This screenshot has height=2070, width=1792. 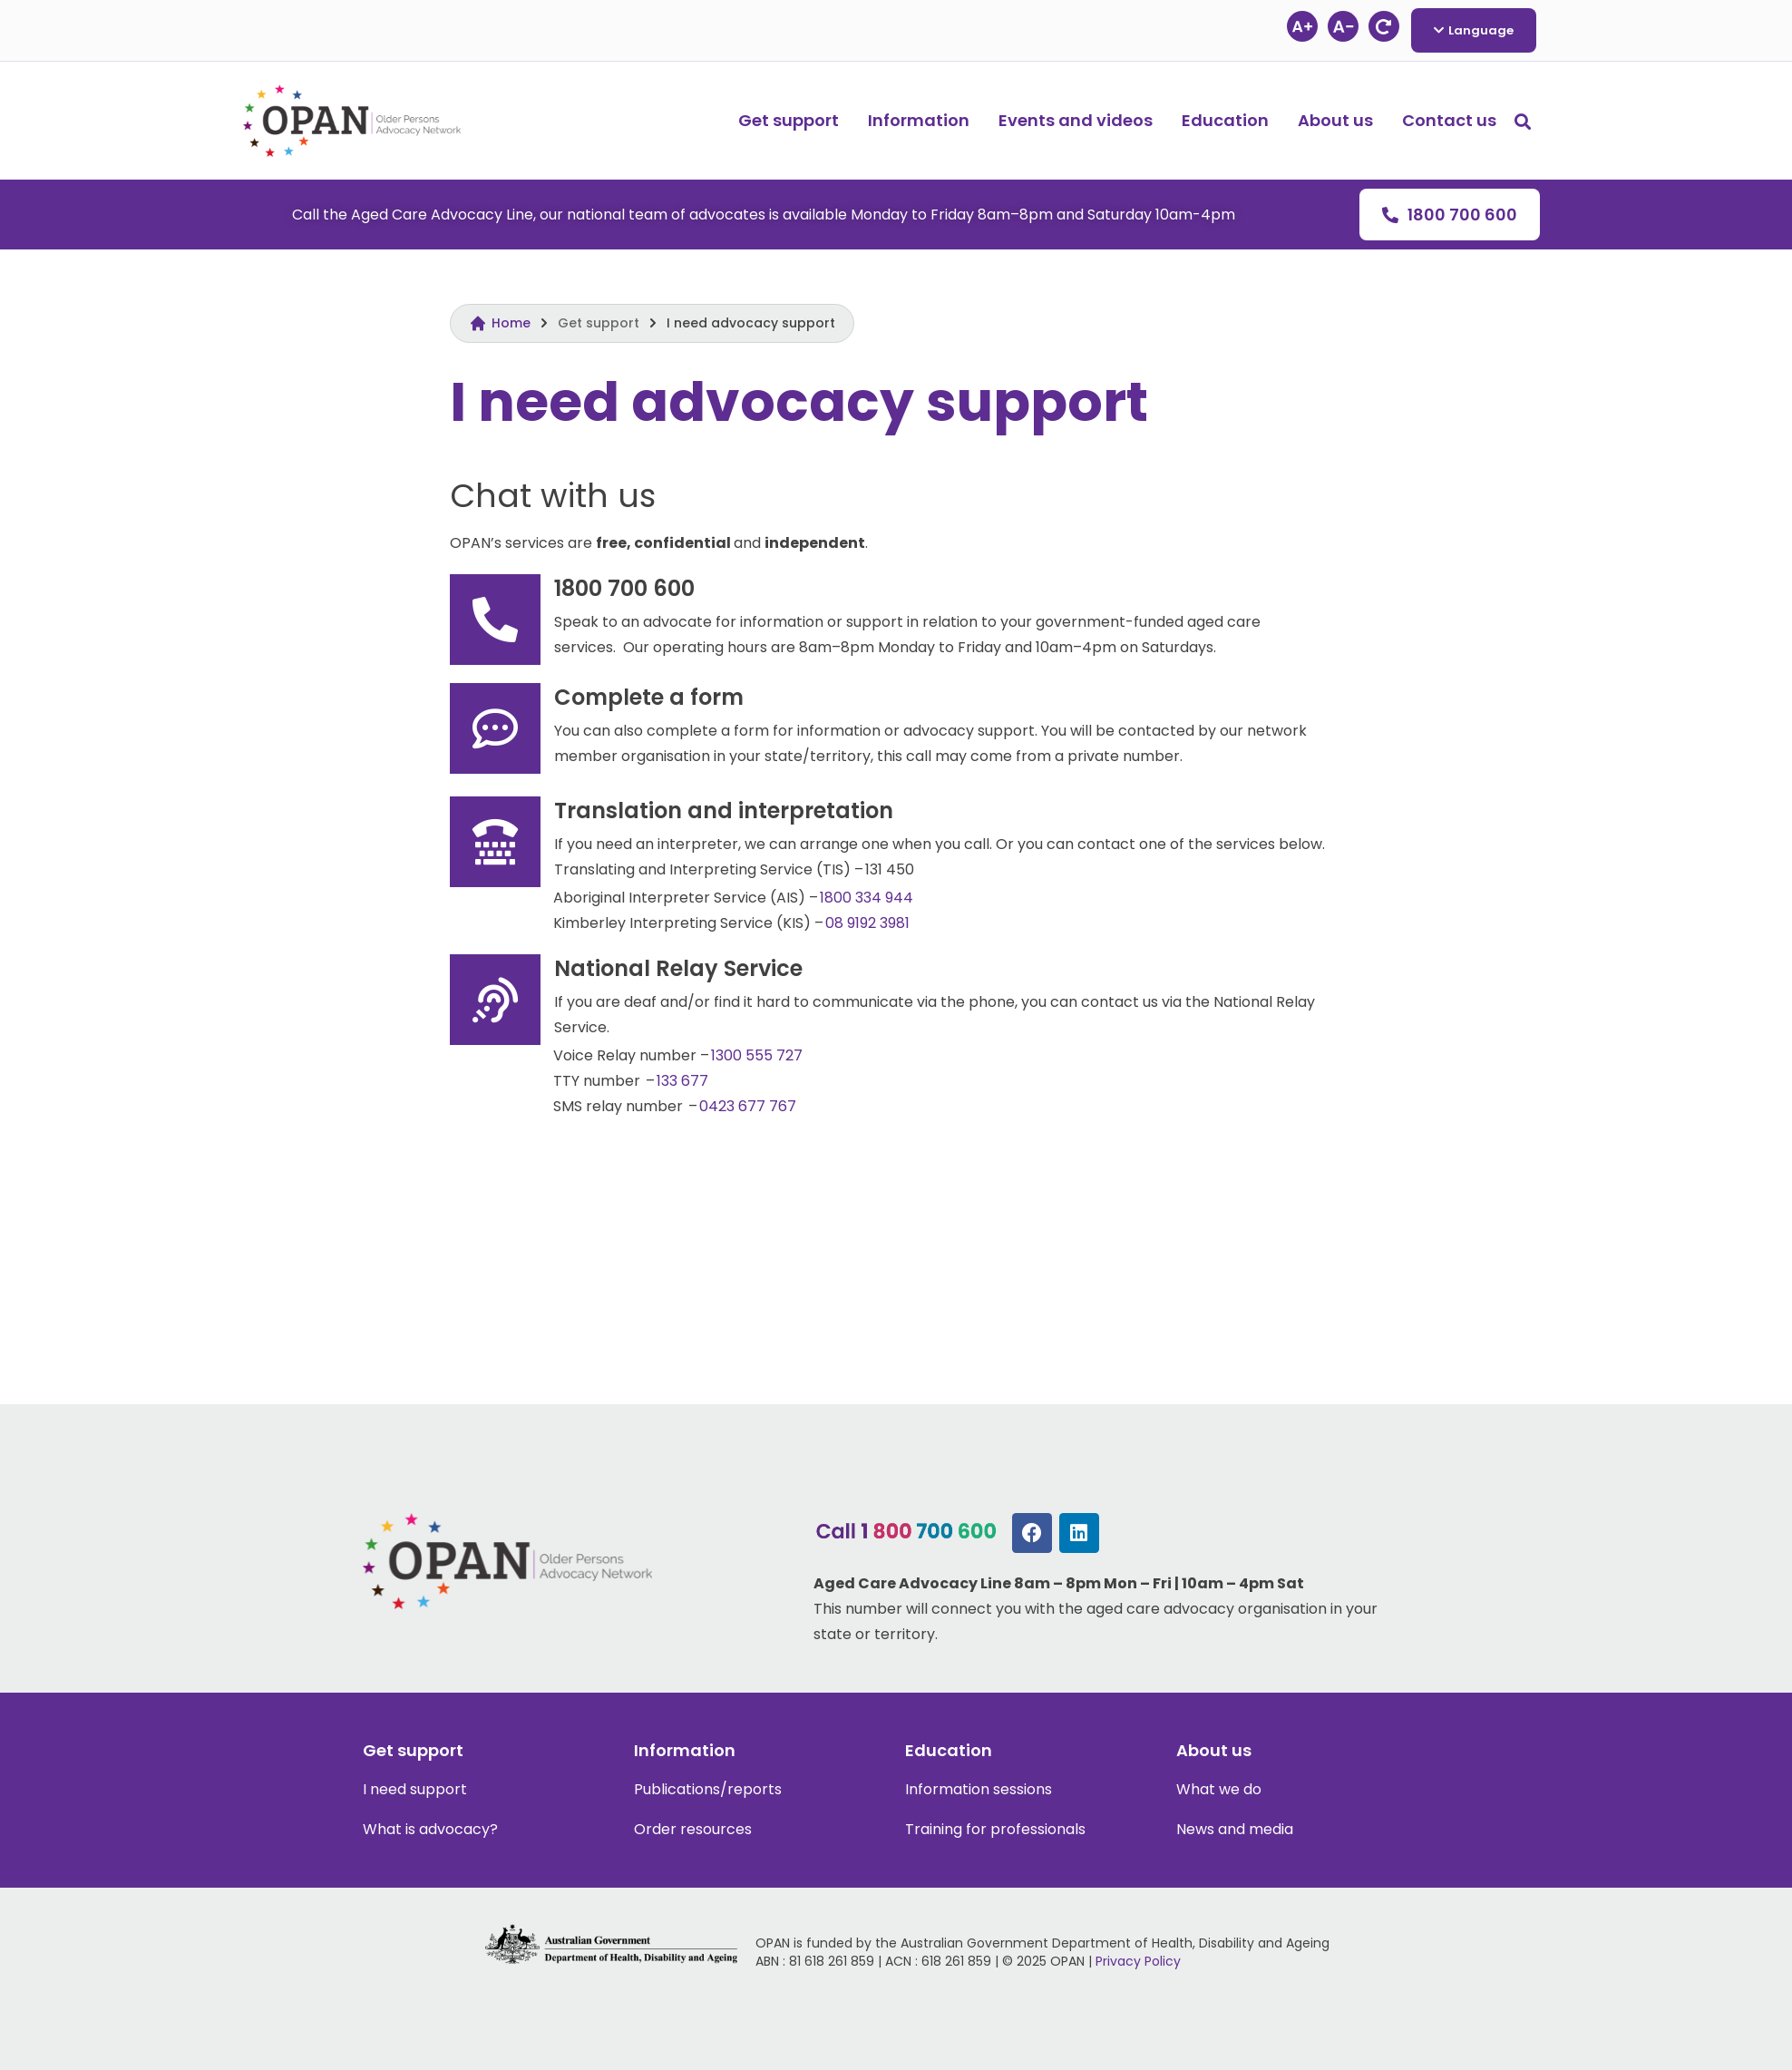 What do you see at coordinates (1449, 120) in the screenshot?
I see `Contact us` at bounding box center [1449, 120].